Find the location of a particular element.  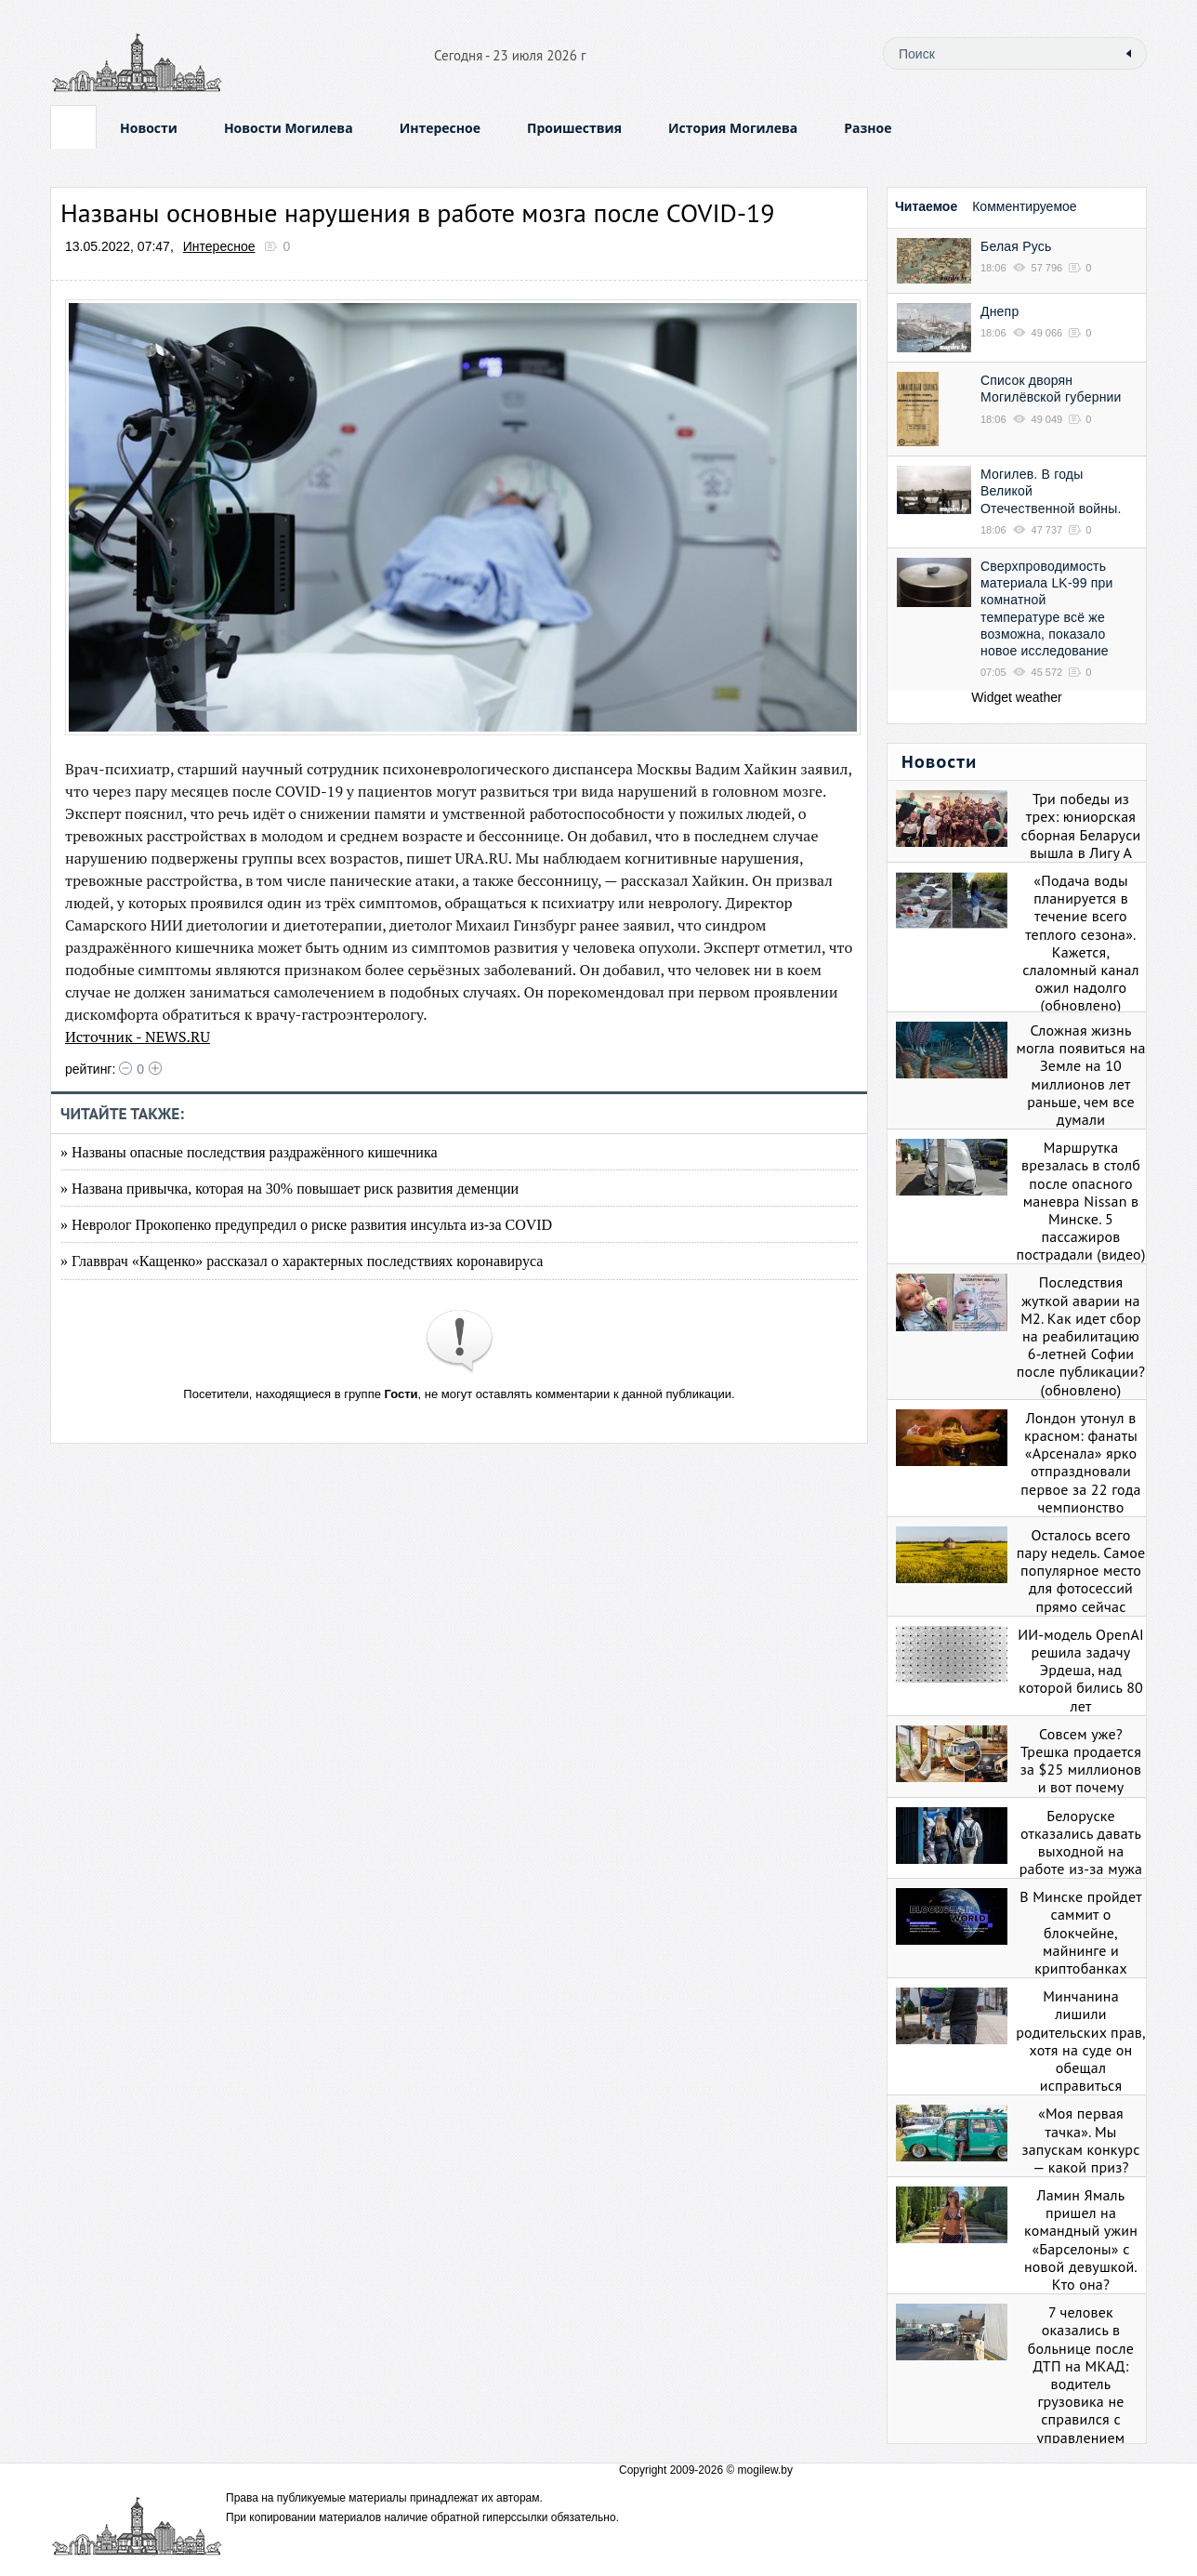

Осталось всего пару недель. Самое популярное место для фотосессий прямо сейчас is located at coordinates (1081, 1571).